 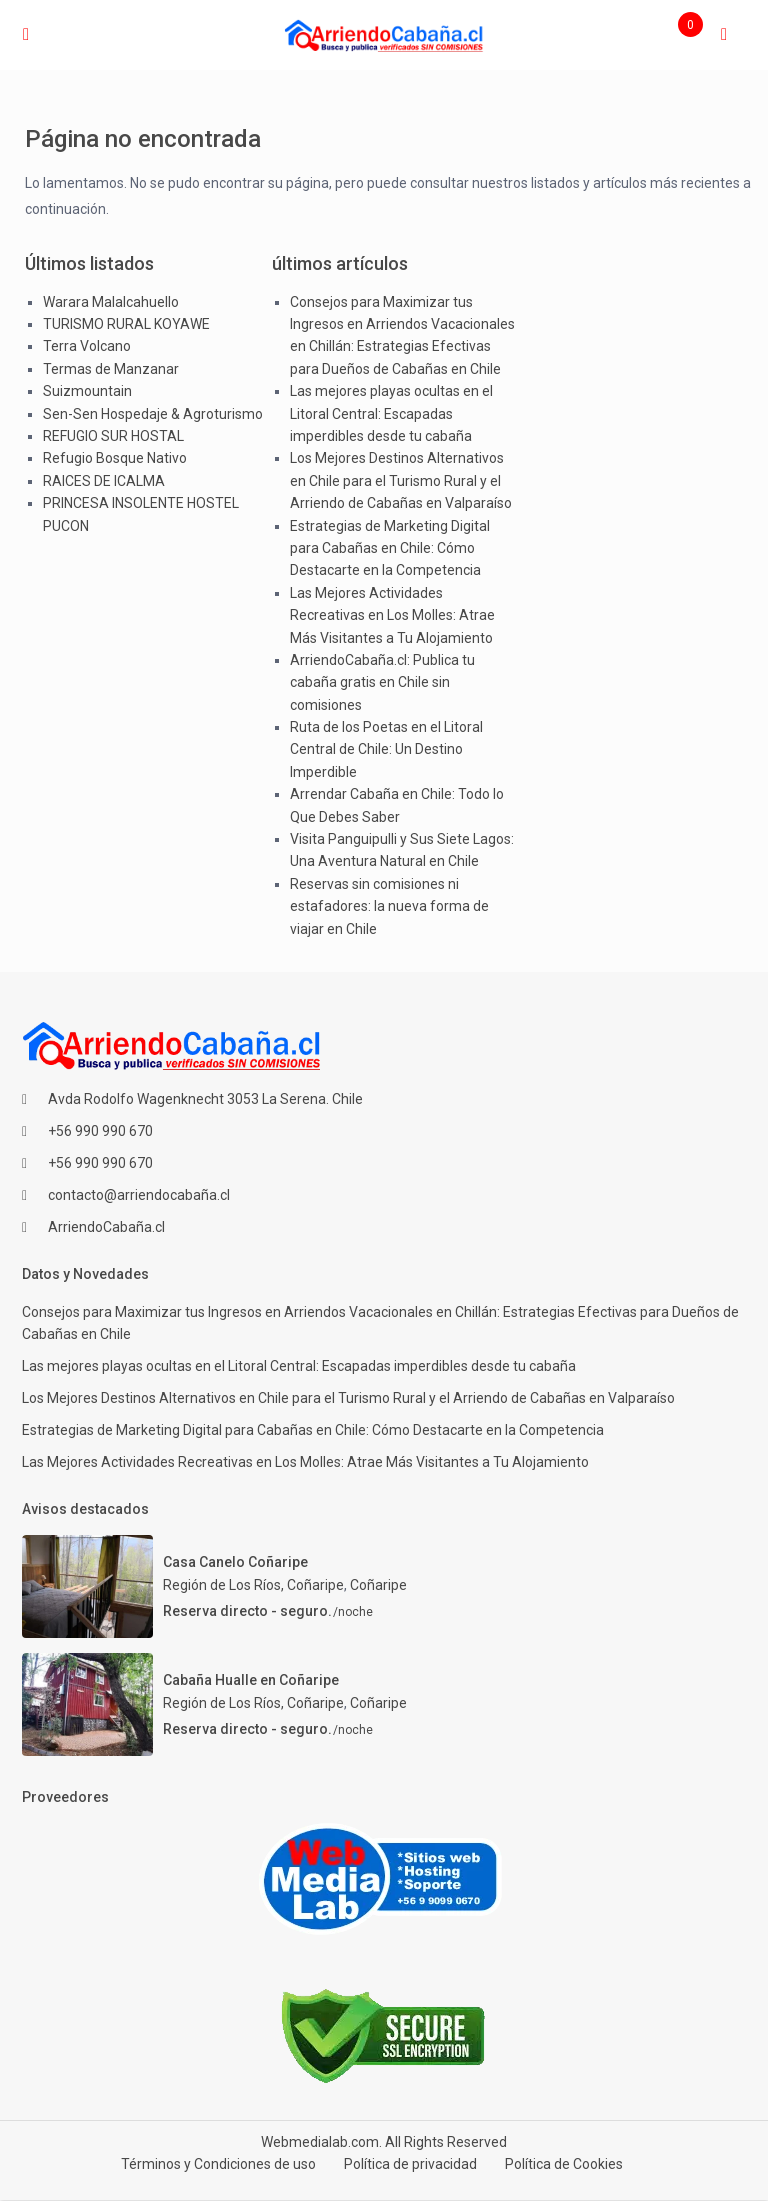 What do you see at coordinates (391, 413) in the screenshot?
I see `Las mejores playas ocultas en el Litoral Central: Escapadas imperdibles desde tu cabaña` at bounding box center [391, 413].